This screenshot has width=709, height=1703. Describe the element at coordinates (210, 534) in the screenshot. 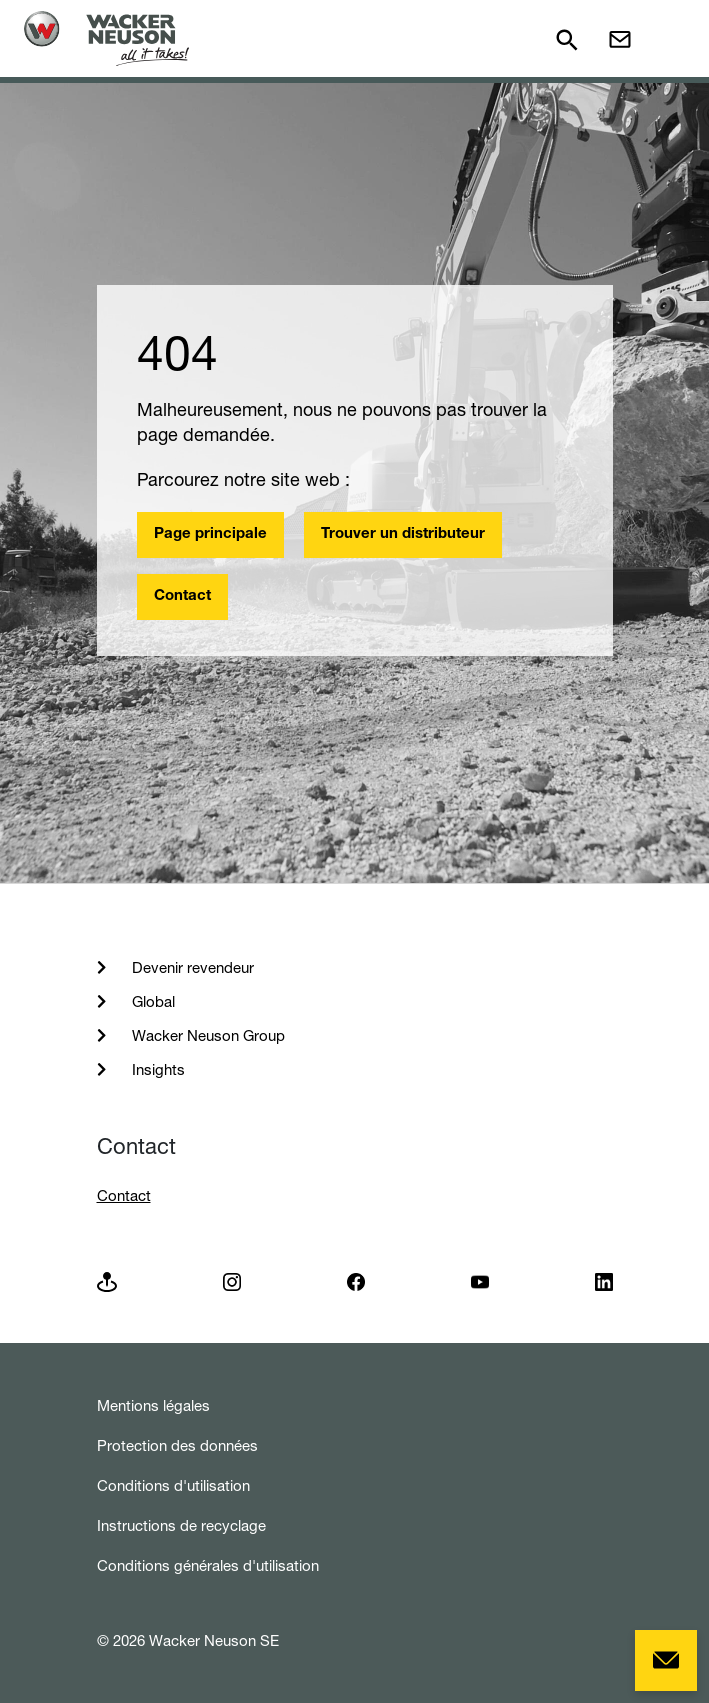

I see `Page principale` at that location.